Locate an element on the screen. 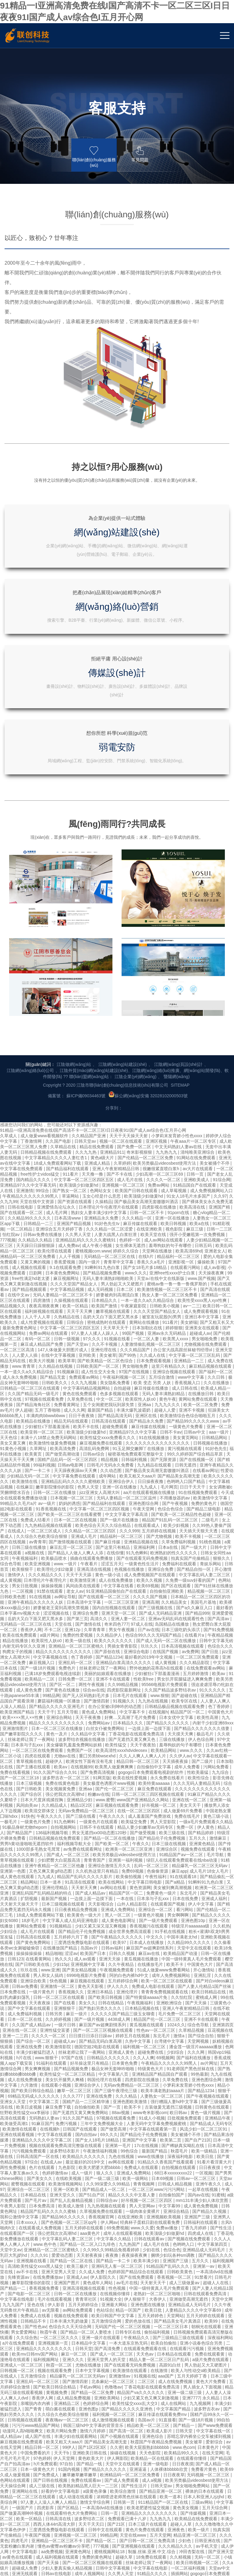 The height and width of the screenshot is (2576, 234). 日批视频免费观看 is located at coordinates (185, 1859).